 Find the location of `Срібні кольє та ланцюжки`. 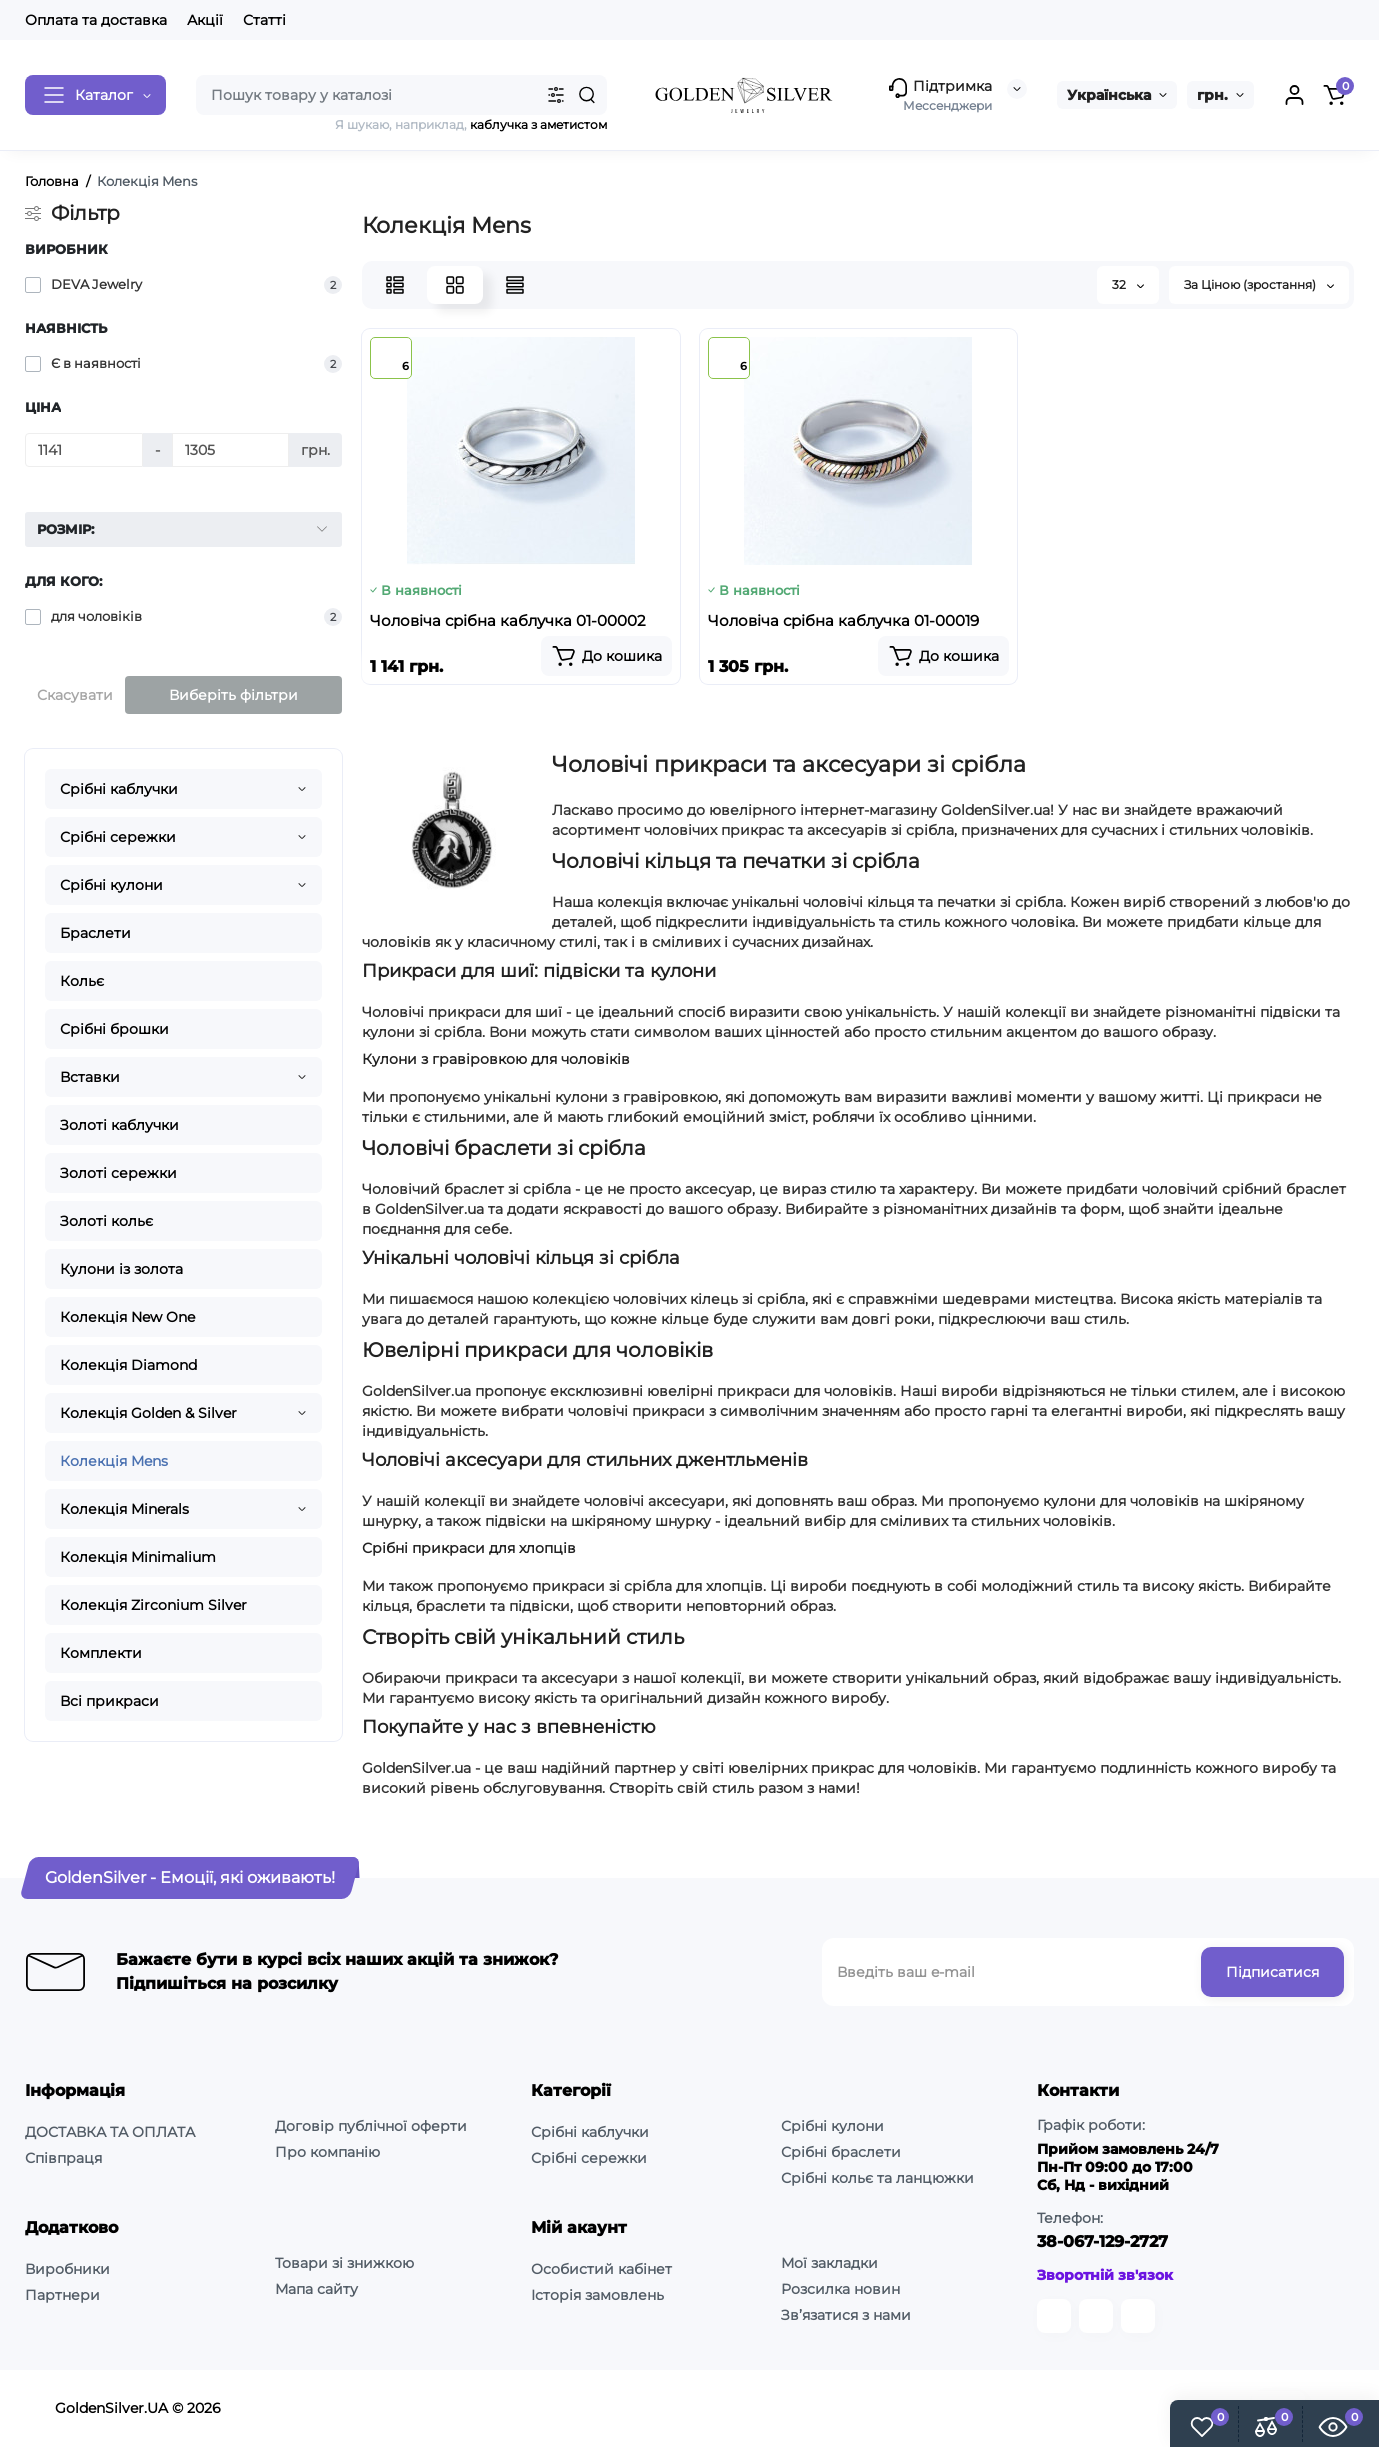

Срібні кольє та ланцюжки is located at coordinates (877, 2178).